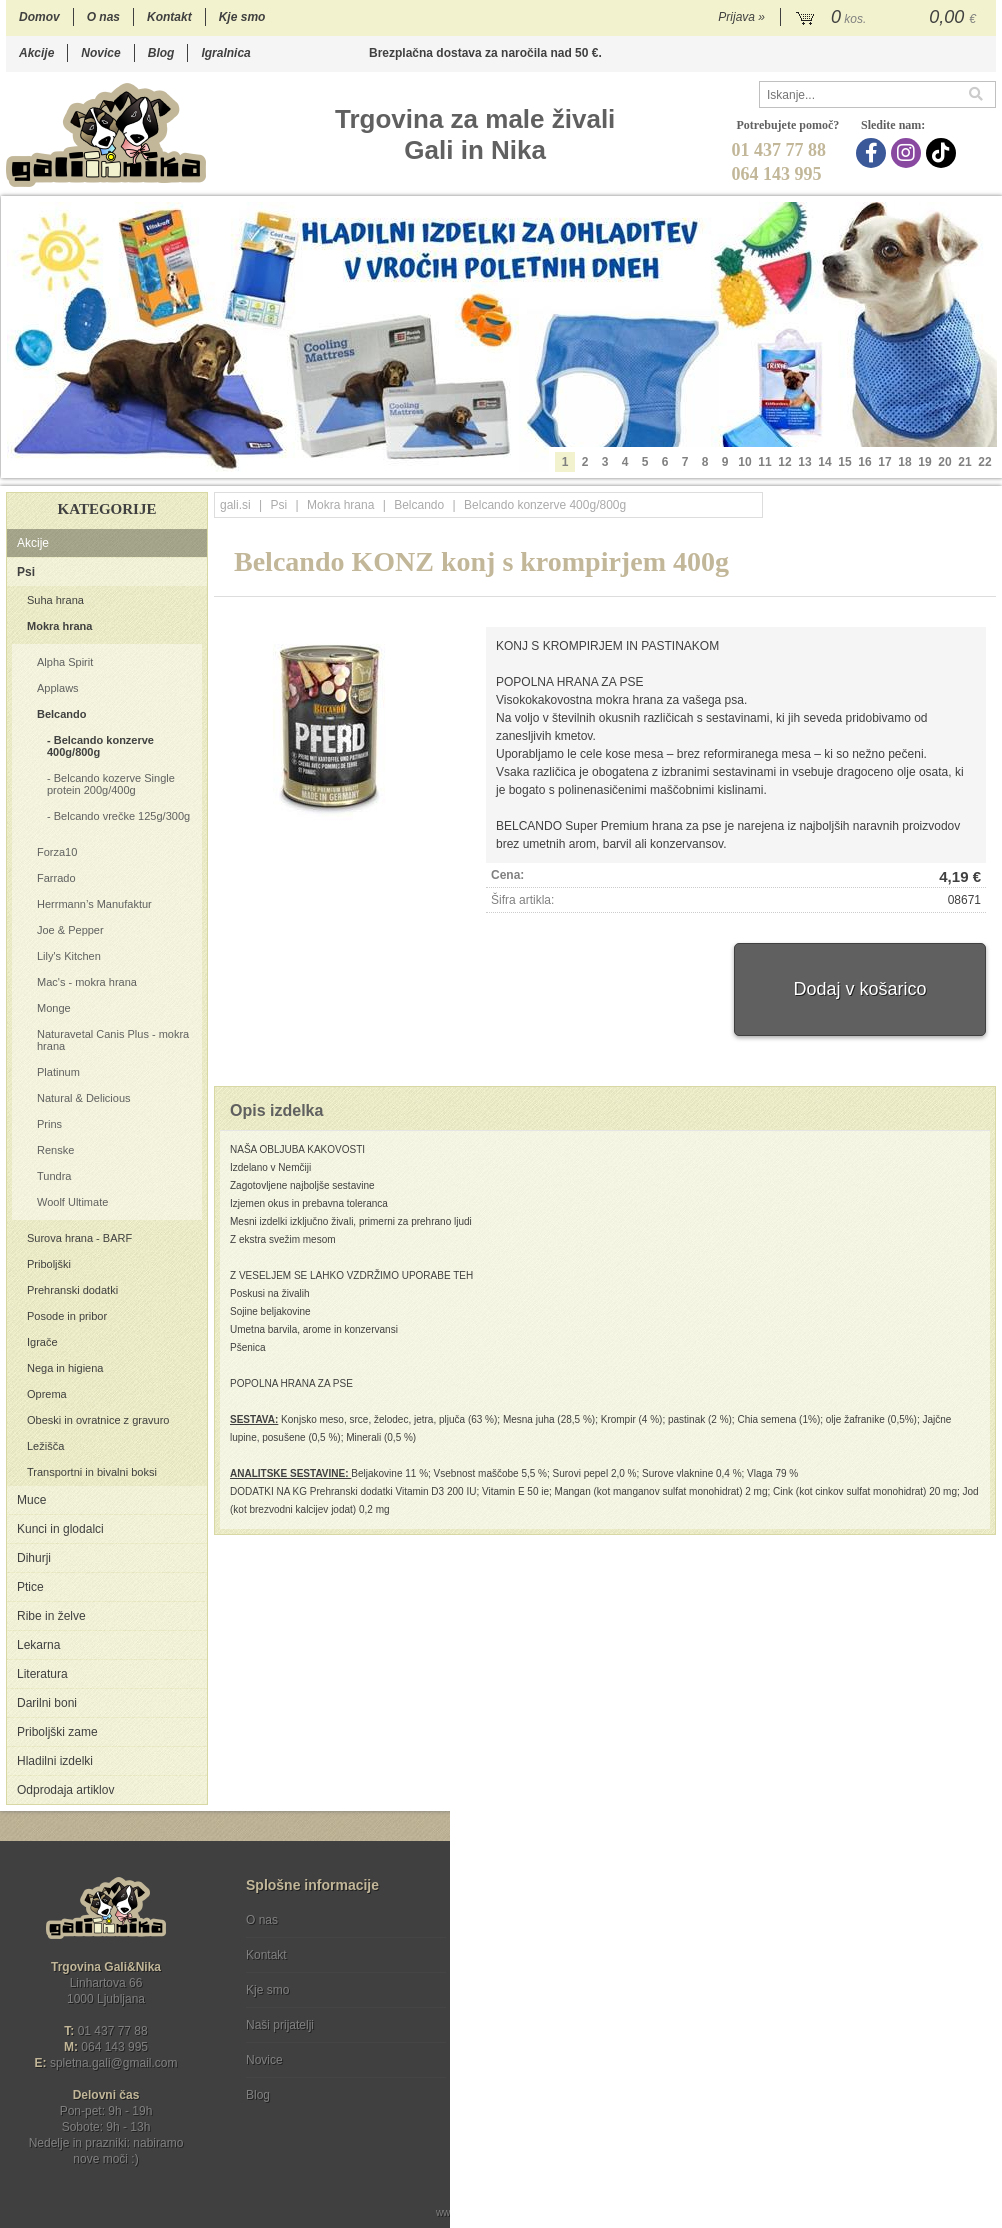 Image resolution: width=1002 pixels, height=2228 pixels. I want to click on 11, so click(764, 462).